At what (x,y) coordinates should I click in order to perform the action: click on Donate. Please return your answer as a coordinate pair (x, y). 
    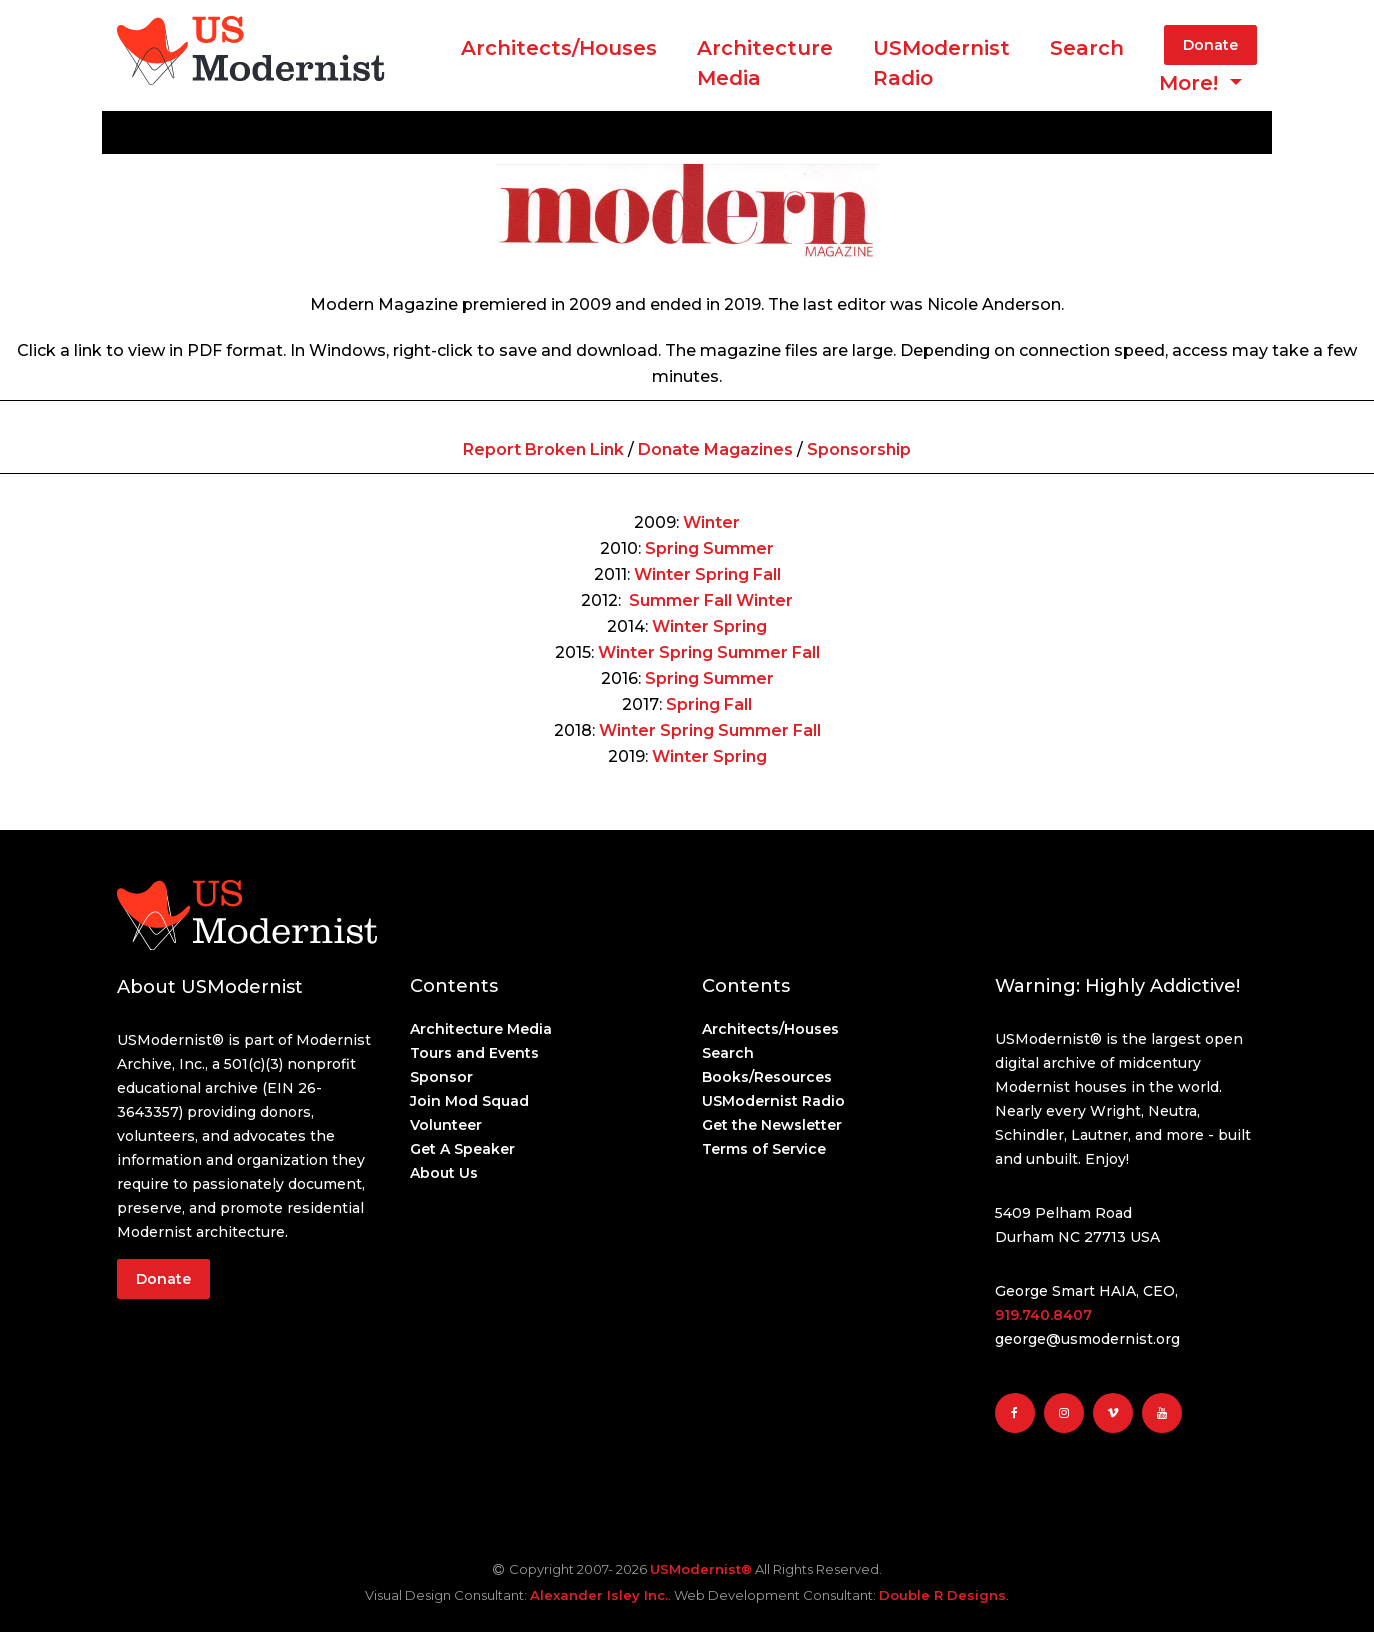
    Looking at the image, I should click on (1210, 45).